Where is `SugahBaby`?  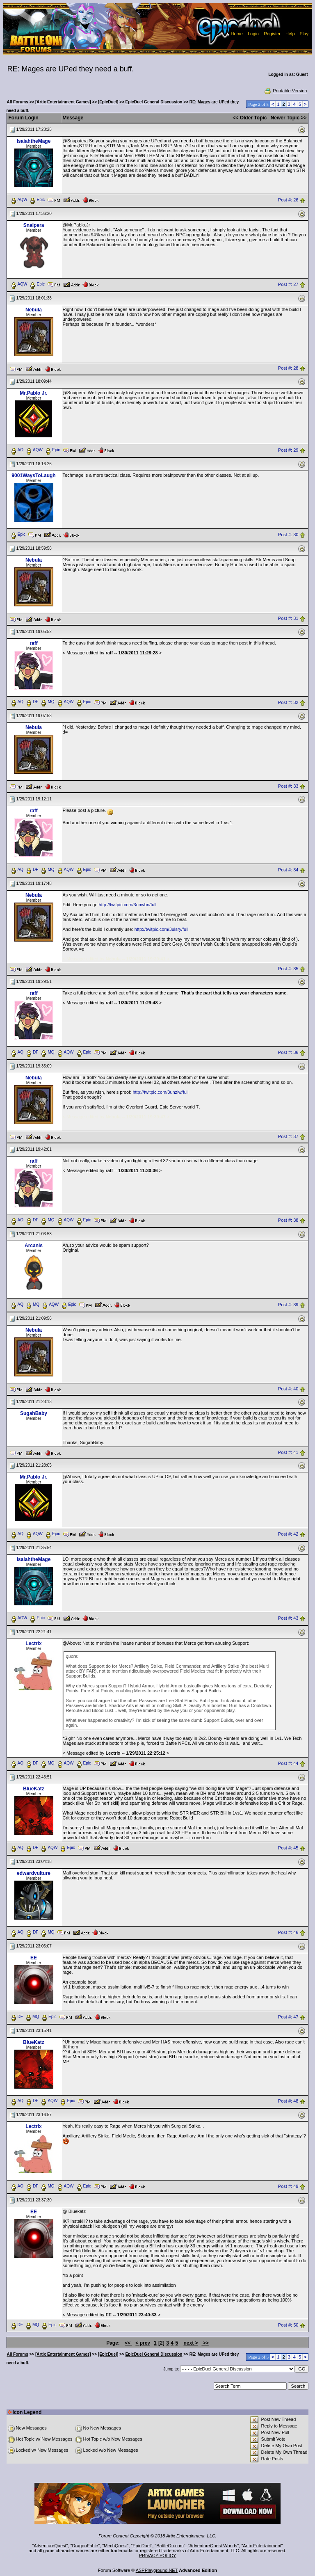
SugahBaby is located at coordinates (33, 1413).